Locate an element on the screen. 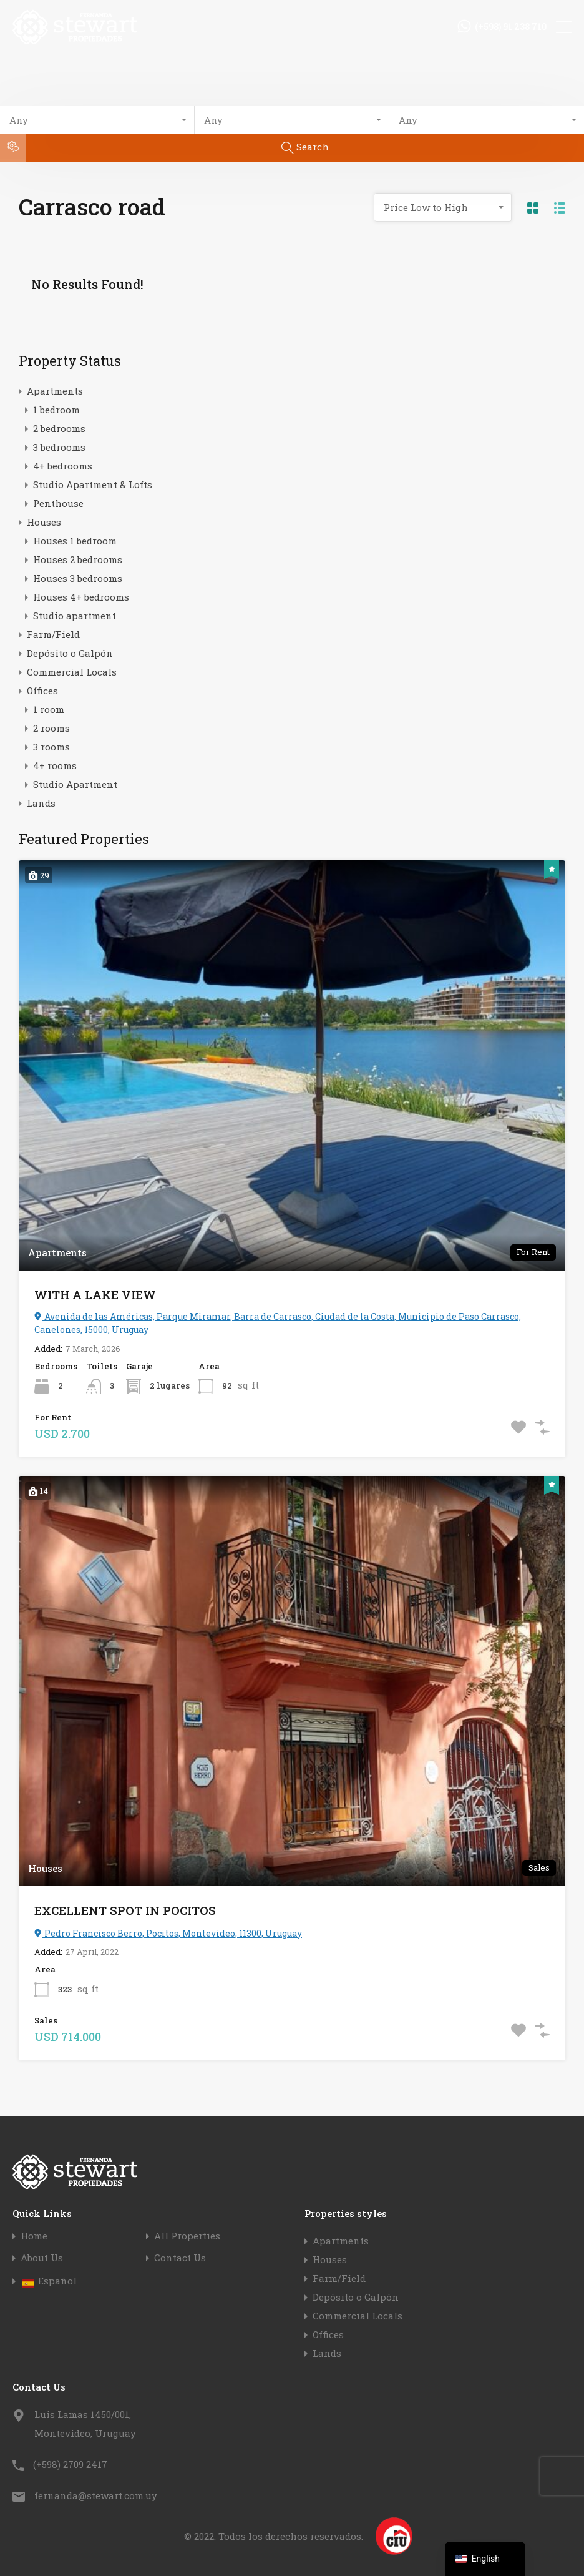 The width and height of the screenshot is (584, 2576). Houses 3 bedrooms is located at coordinates (77, 578).